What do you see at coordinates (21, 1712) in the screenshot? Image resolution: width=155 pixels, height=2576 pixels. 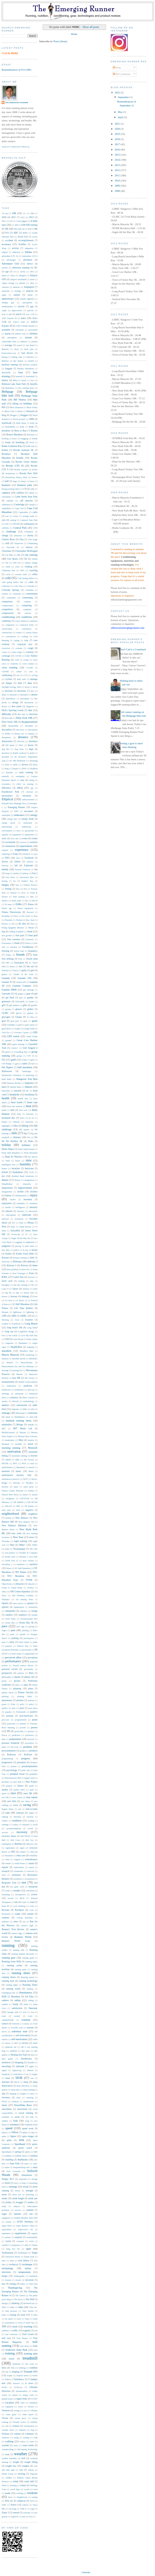 I see `Portsmouth` at bounding box center [21, 1712].